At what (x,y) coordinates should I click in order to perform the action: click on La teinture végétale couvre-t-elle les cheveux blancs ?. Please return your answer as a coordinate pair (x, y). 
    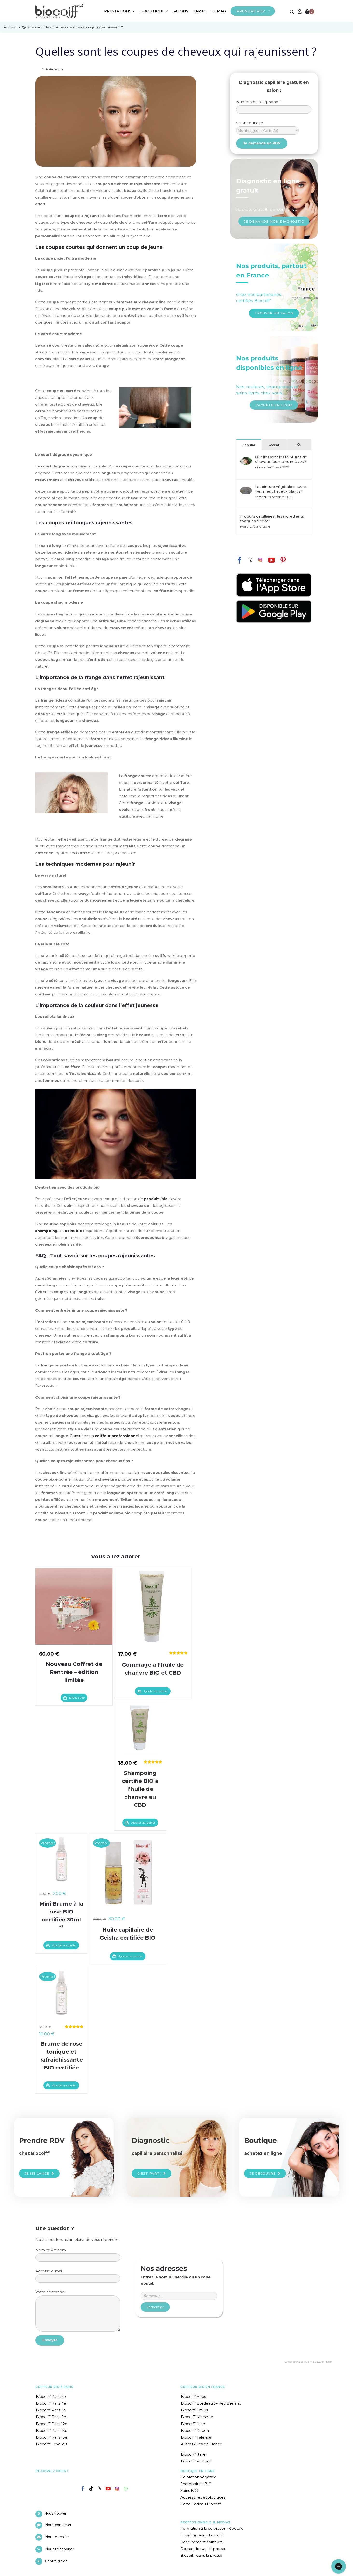
    Looking at the image, I should click on (281, 489).